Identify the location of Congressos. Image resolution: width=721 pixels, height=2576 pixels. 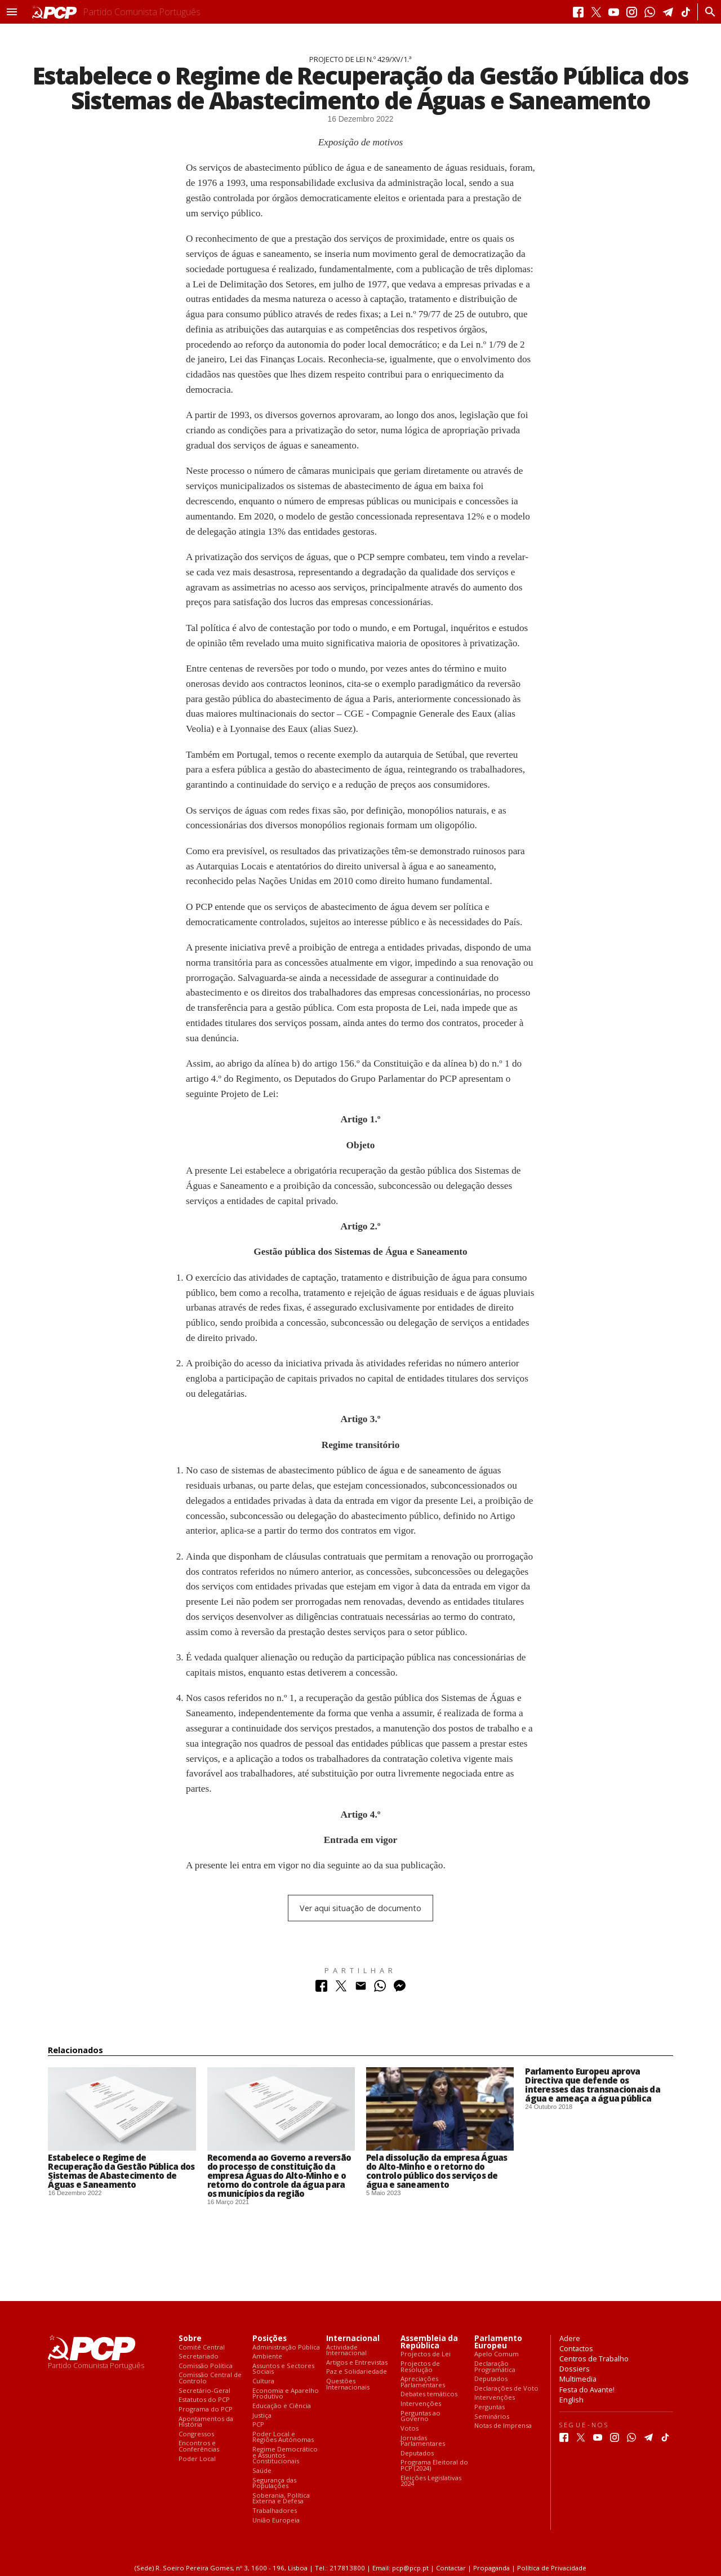
(196, 2434).